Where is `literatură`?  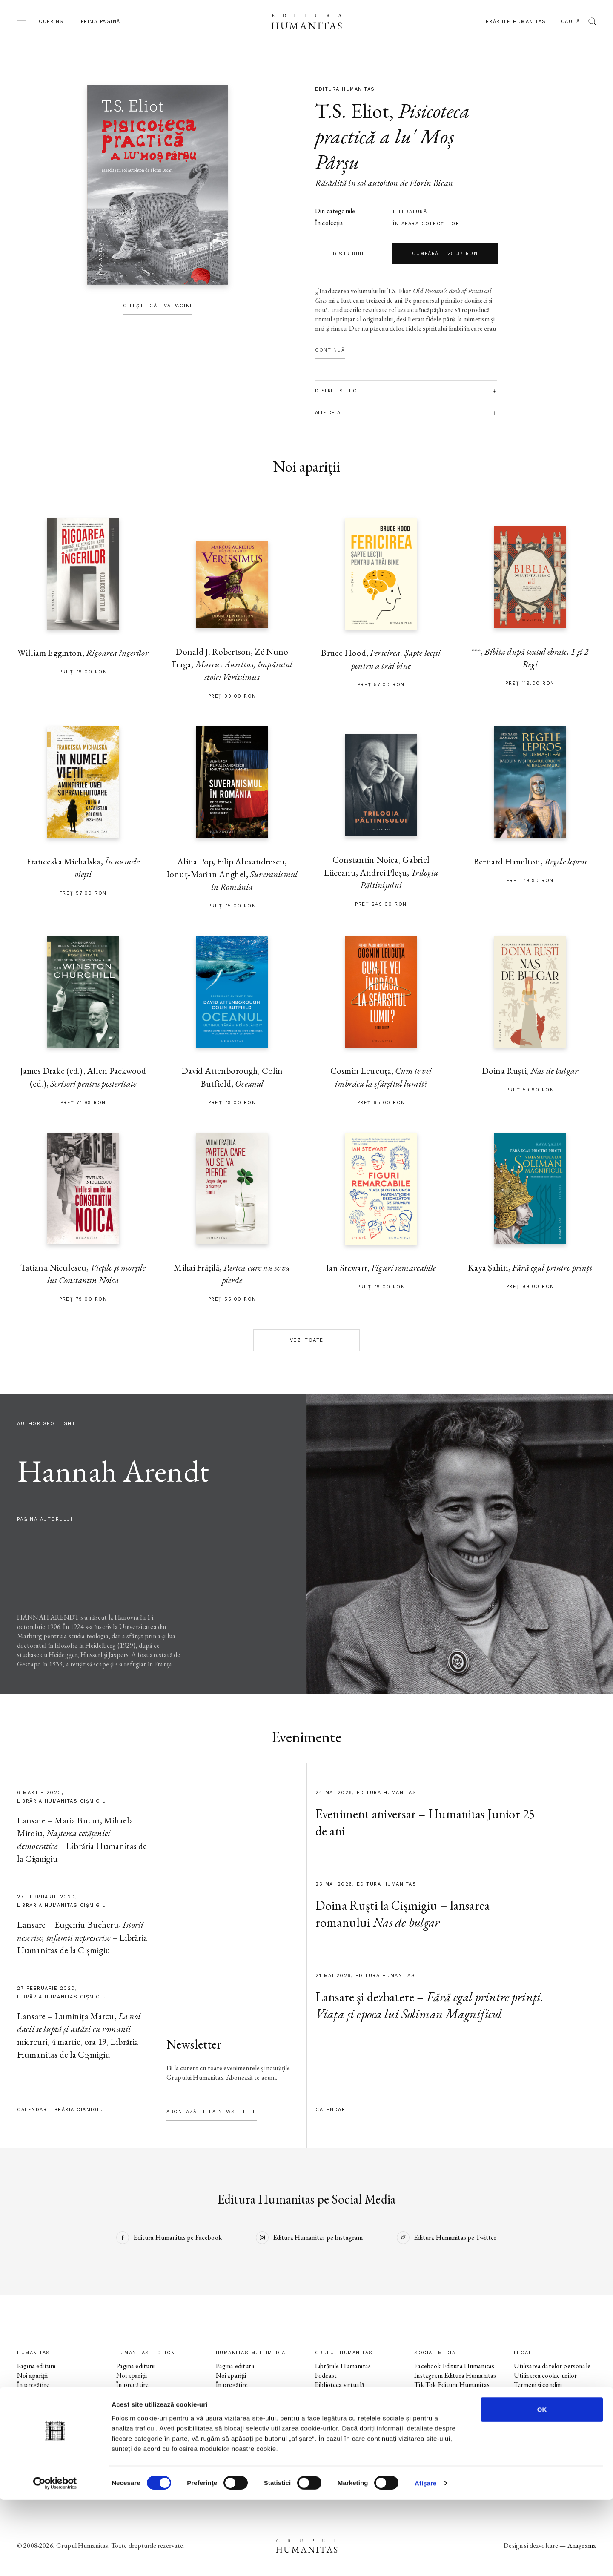 literatură is located at coordinates (410, 212).